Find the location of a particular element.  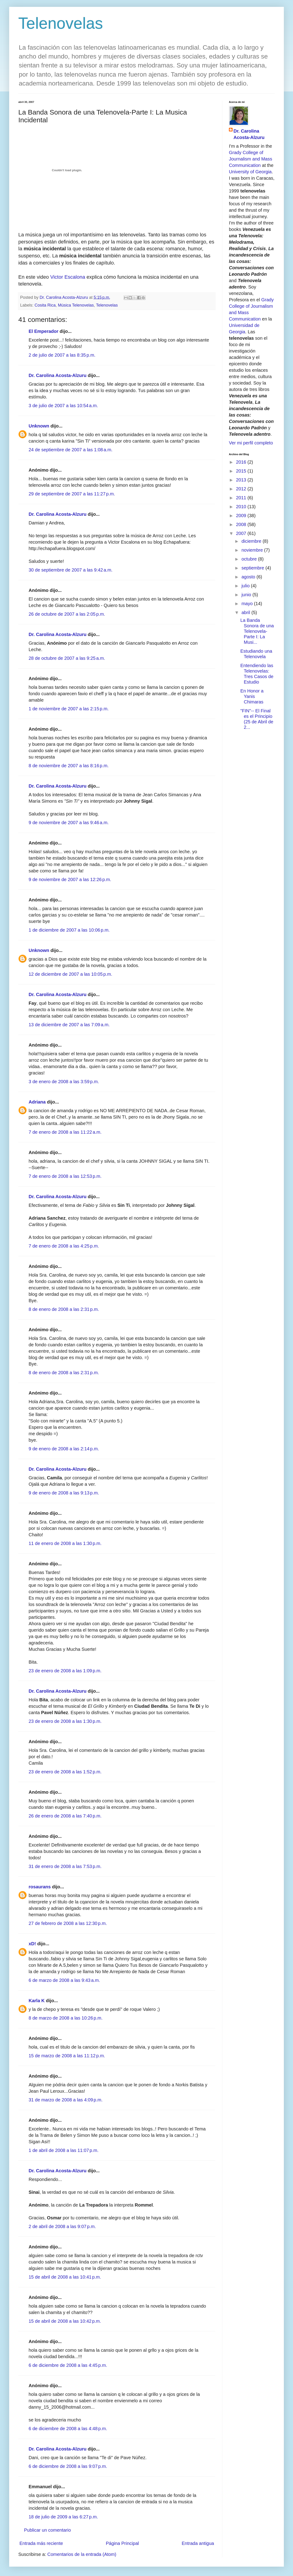

24 de septiembre de 2007 a las 1:08 a.m. is located at coordinates (70, 449).